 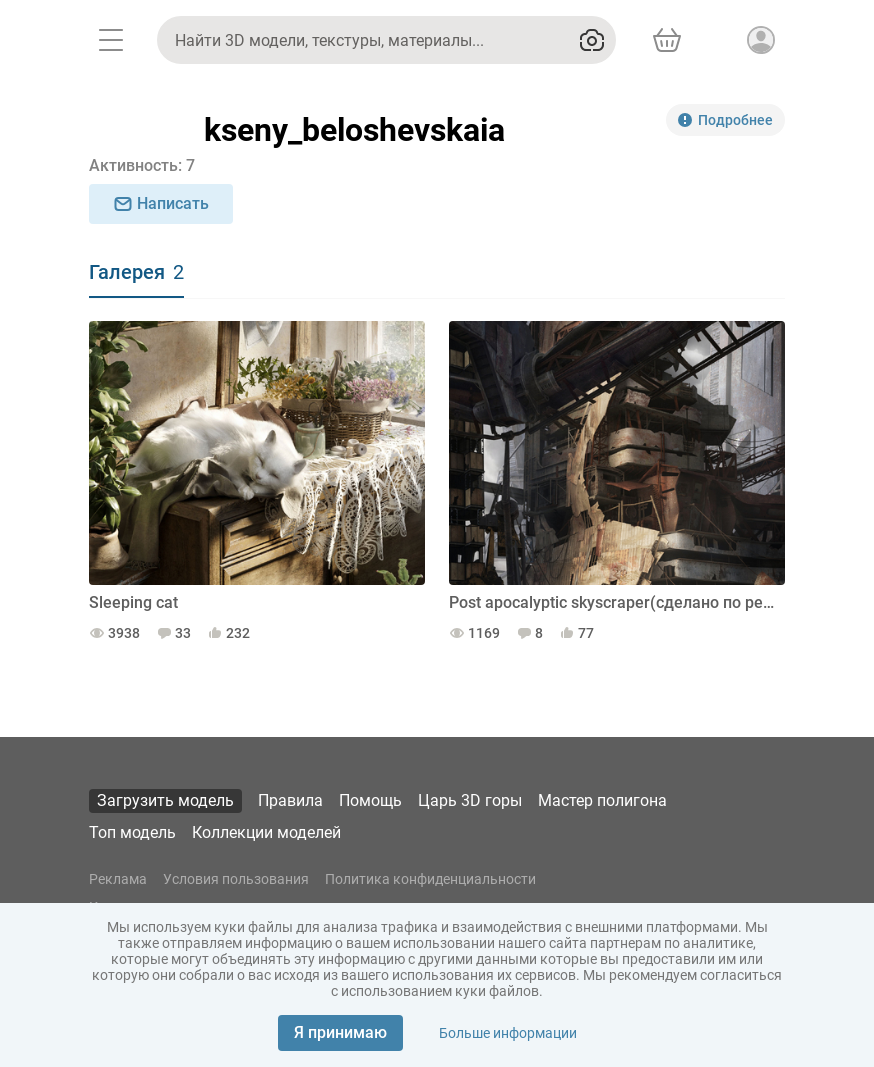 What do you see at coordinates (132, 832) in the screenshot?
I see `Топ модель` at bounding box center [132, 832].